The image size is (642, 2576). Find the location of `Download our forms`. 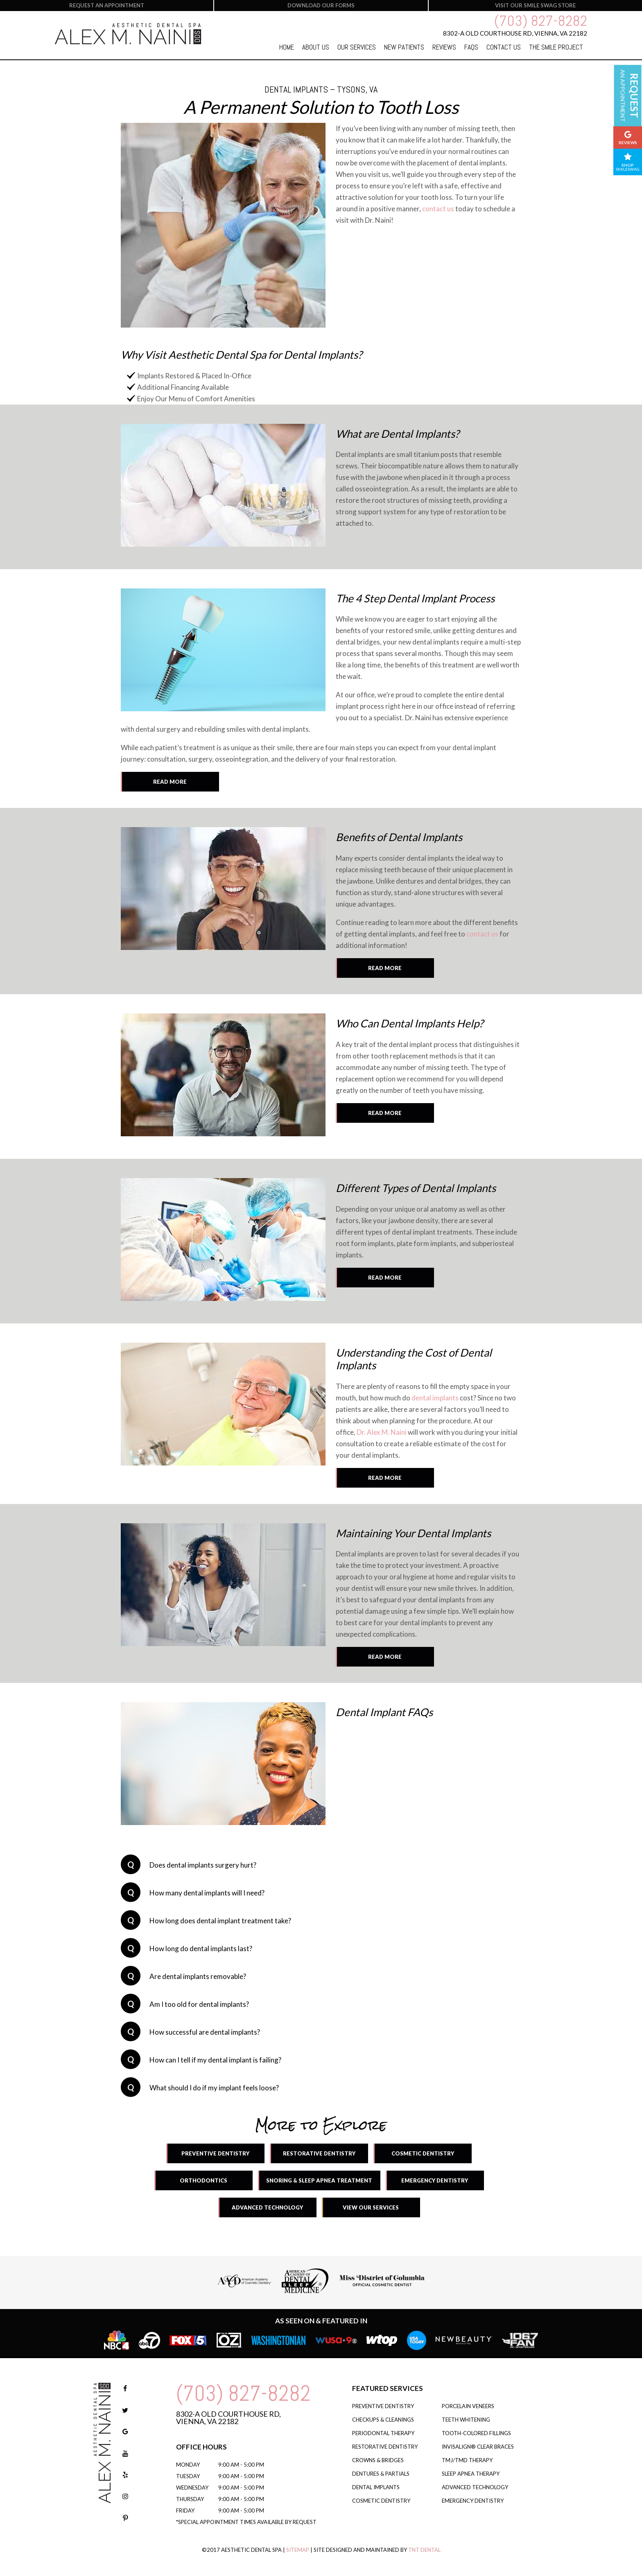

Download our forms is located at coordinates (321, 5).